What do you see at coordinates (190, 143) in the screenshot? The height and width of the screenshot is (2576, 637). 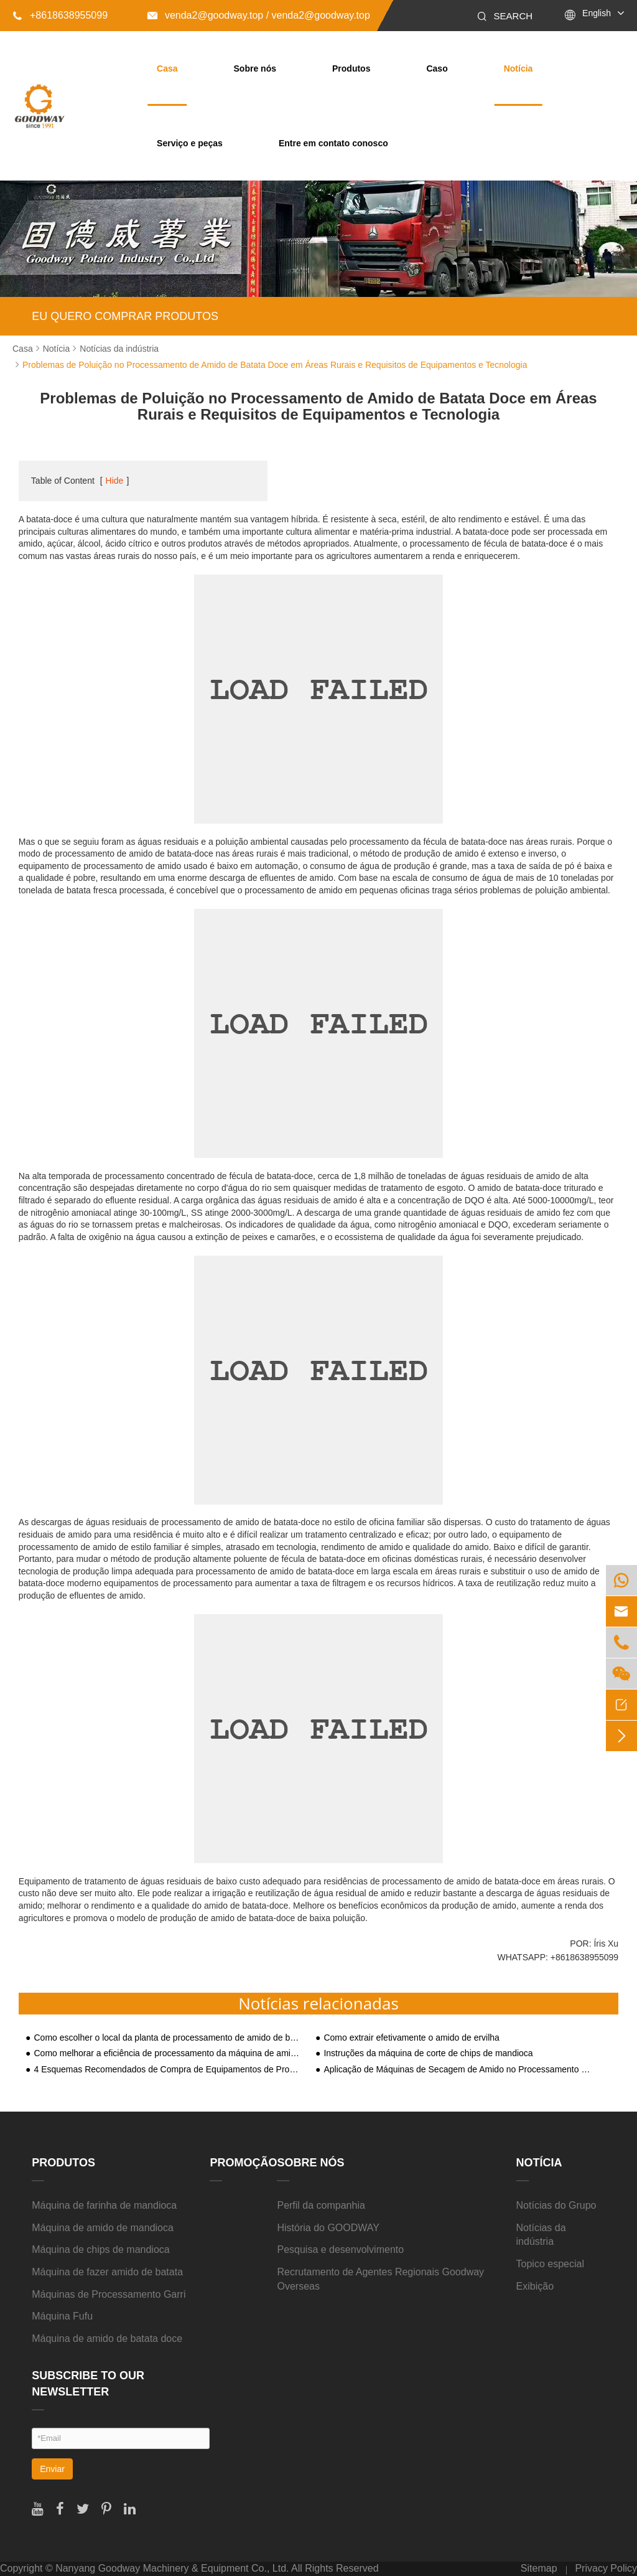 I see `Serviço e peças` at bounding box center [190, 143].